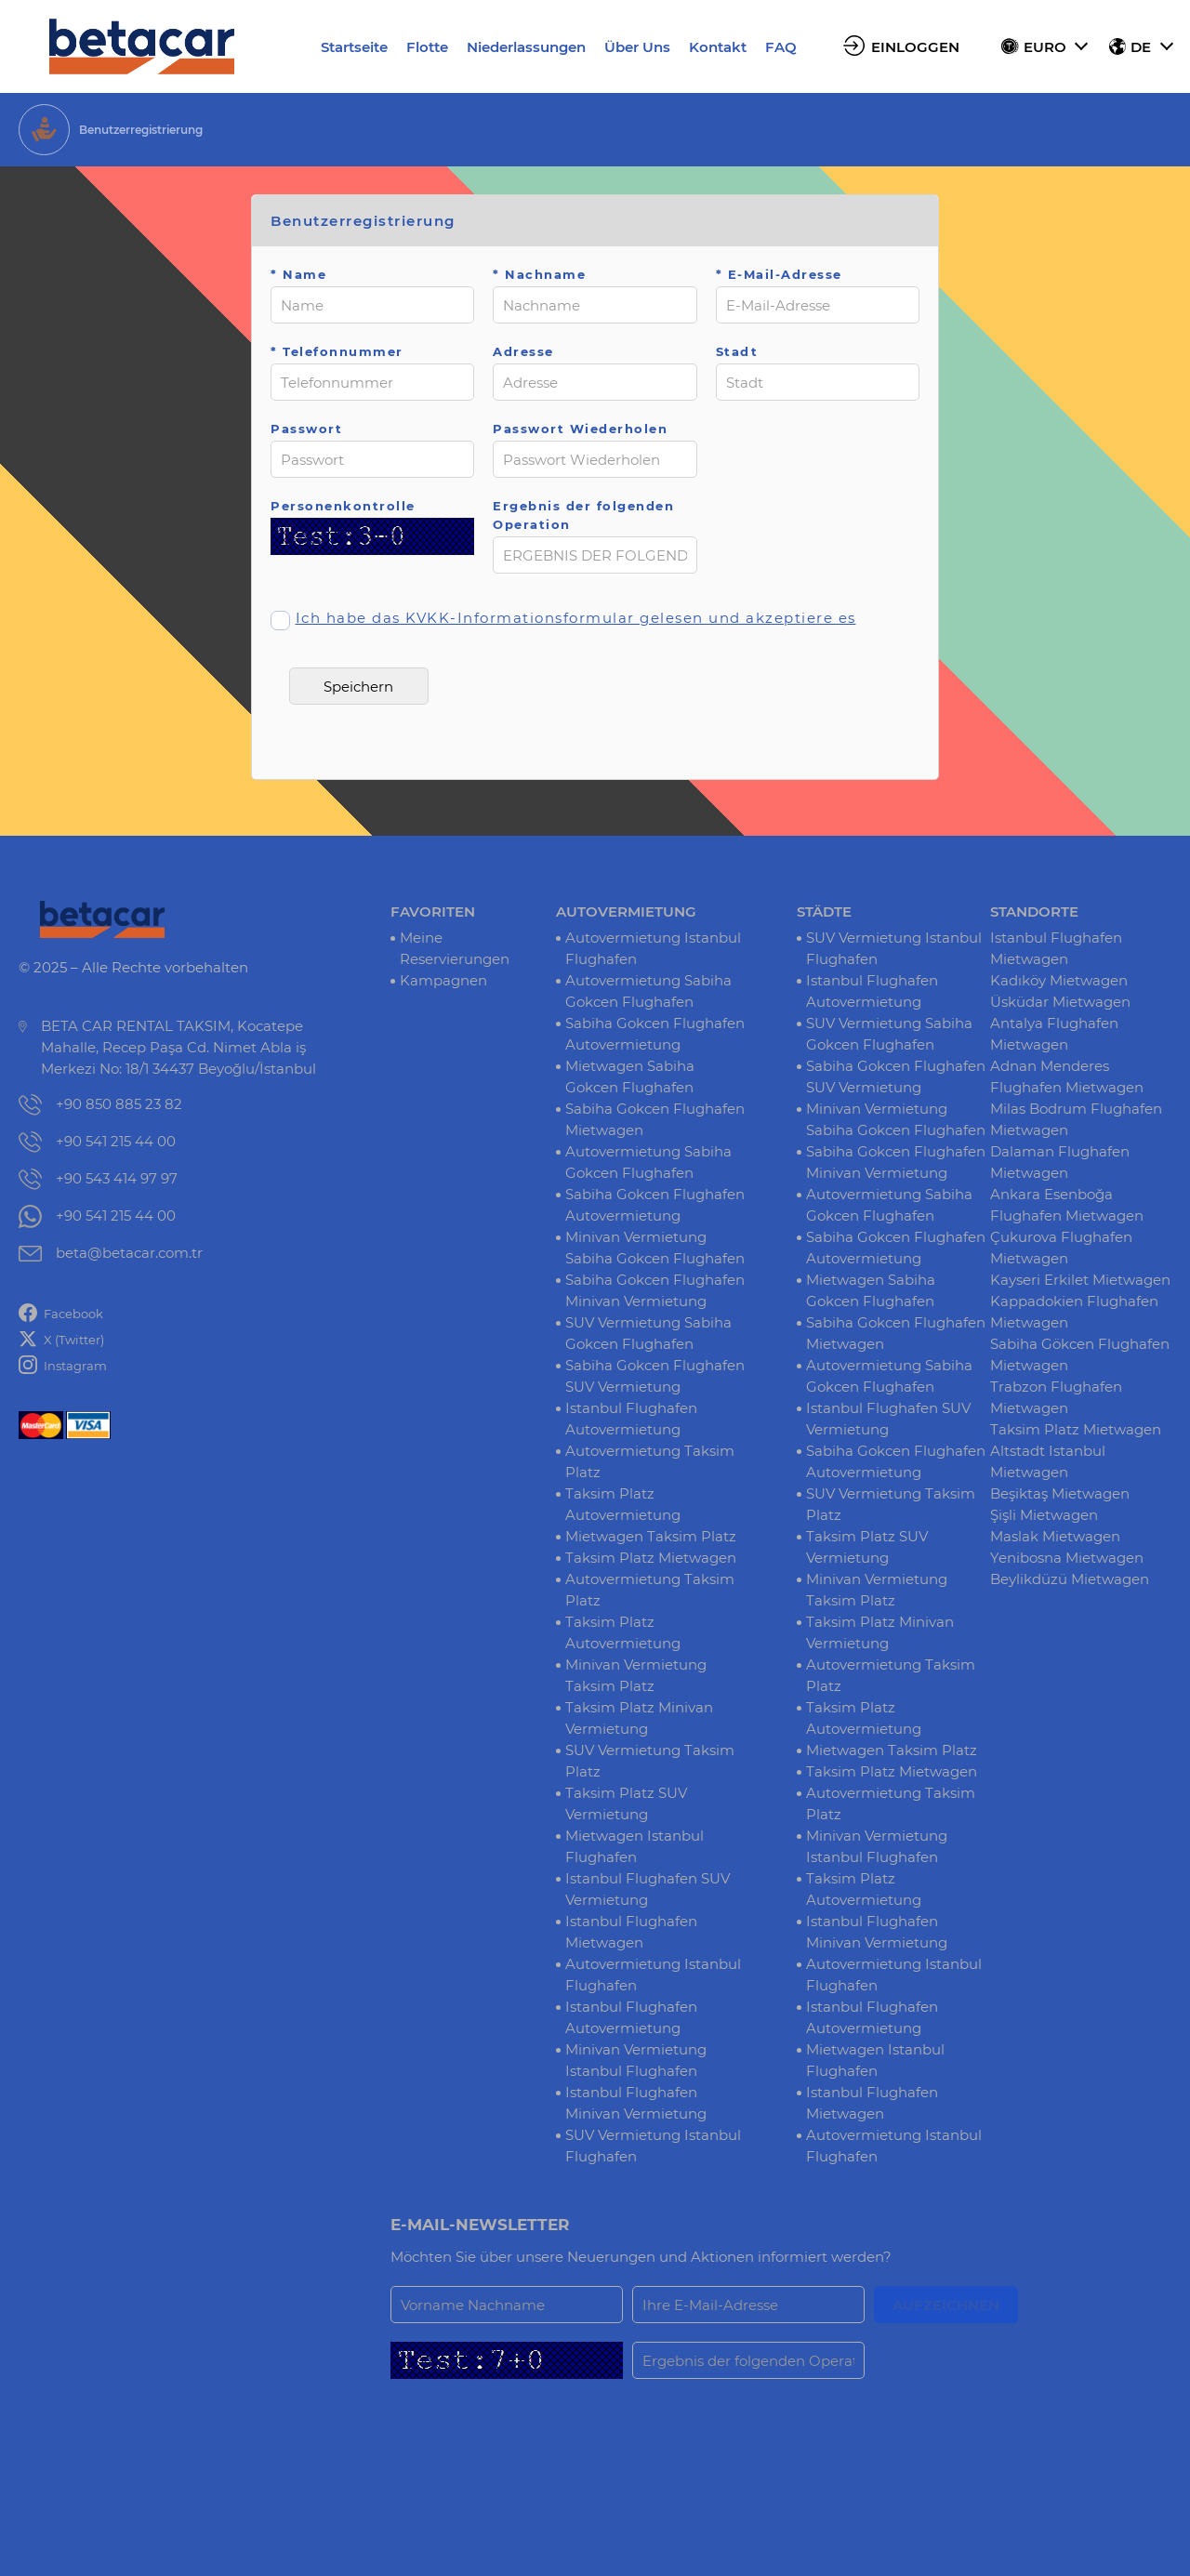 The height and width of the screenshot is (2576, 1190). What do you see at coordinates (306, 428) in the screenshot?
I see `Passwort` at bounding box center [306, 428].